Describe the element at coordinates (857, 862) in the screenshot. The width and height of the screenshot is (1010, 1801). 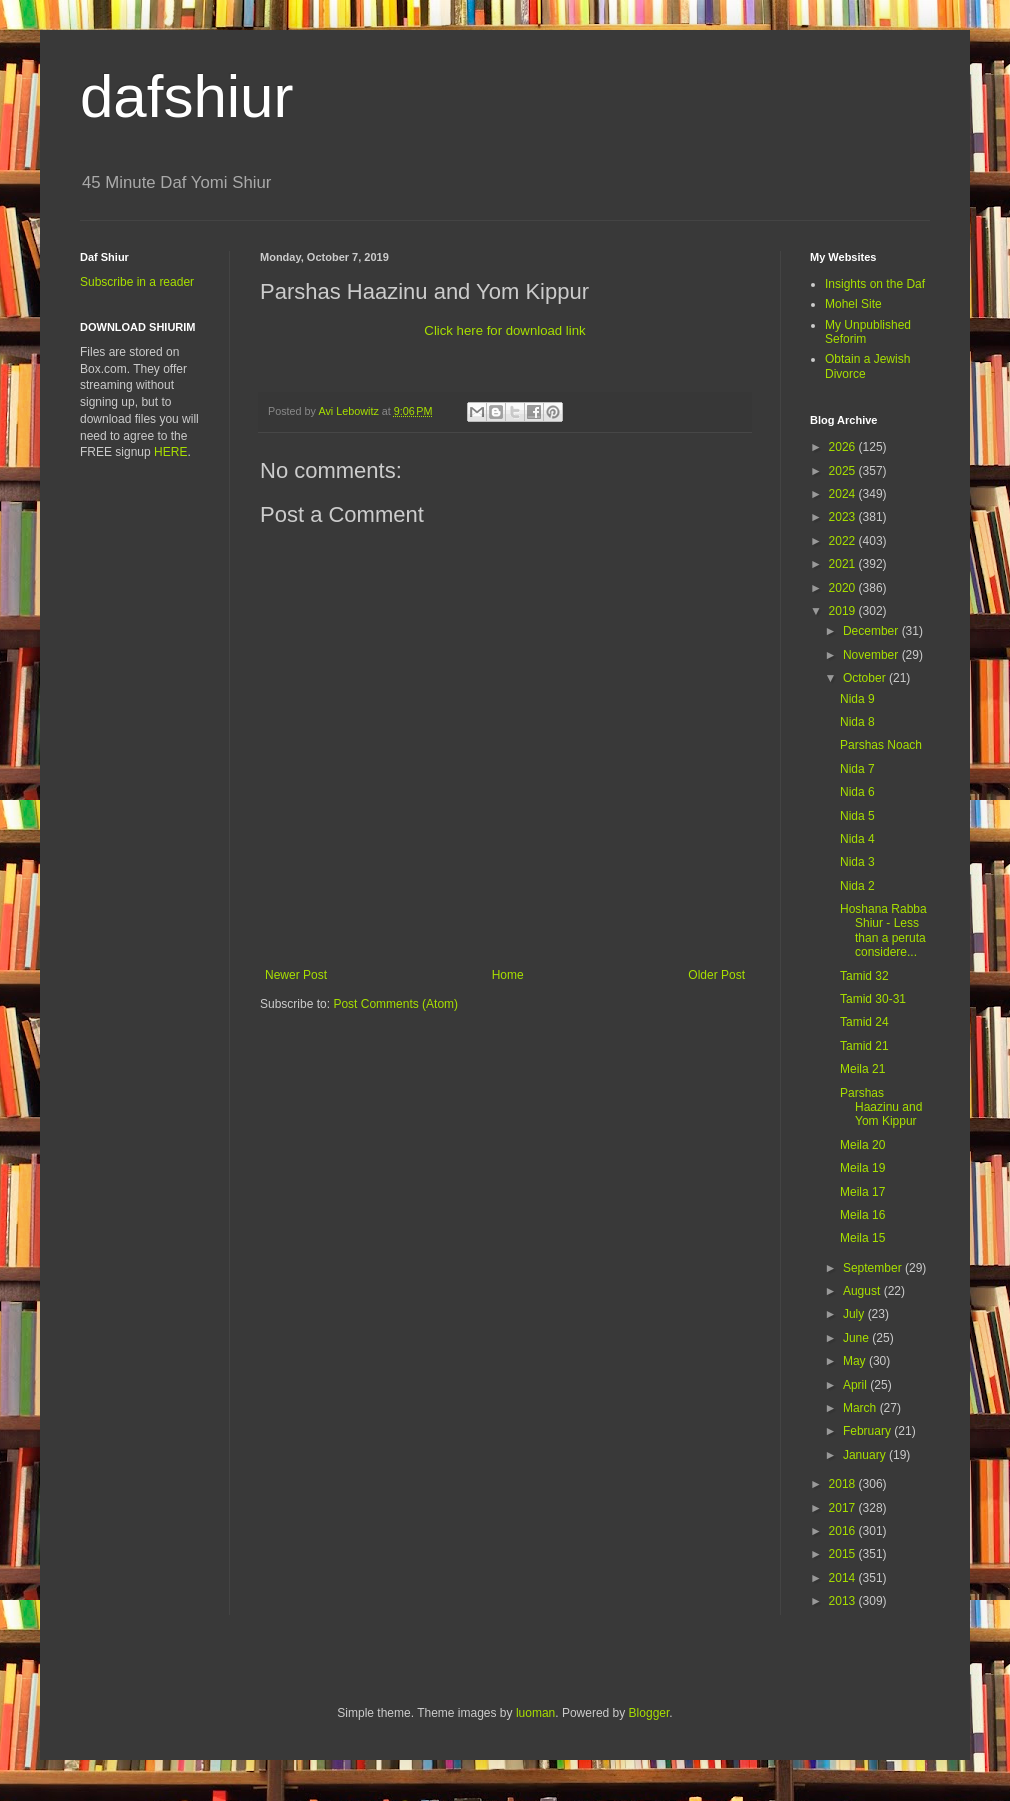
I see `Nida 3` at that location.